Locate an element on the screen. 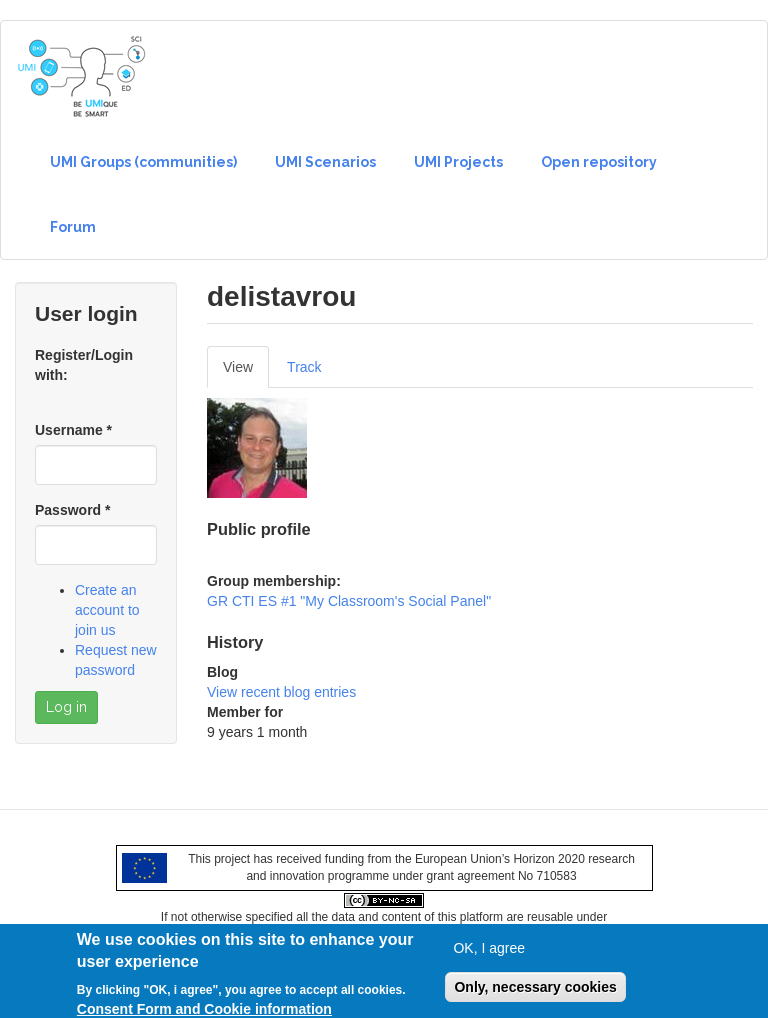  UMI Groups (communities) is located at coordinates (143, 162).